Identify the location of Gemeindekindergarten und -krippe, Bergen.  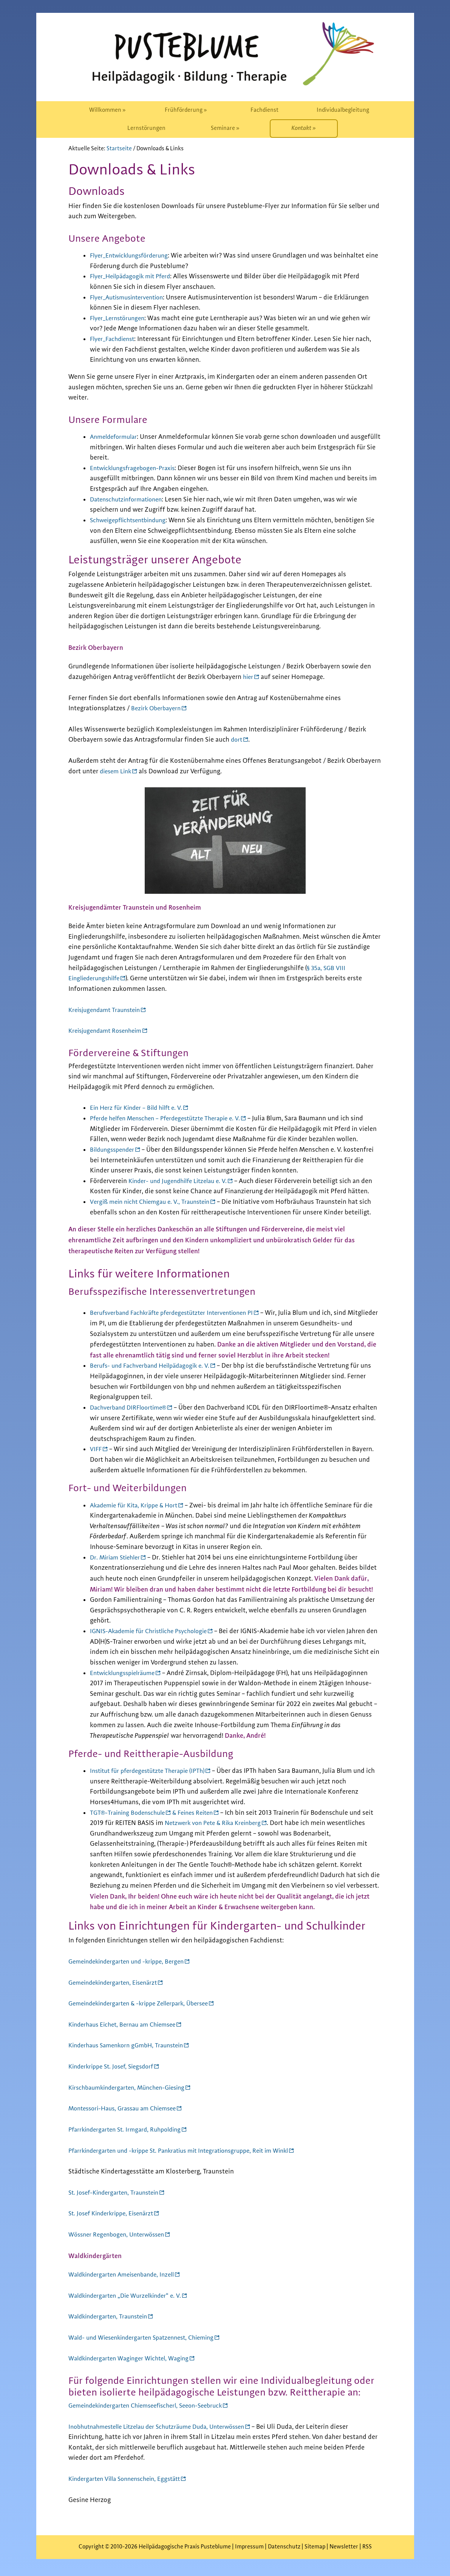
(131, 1961).